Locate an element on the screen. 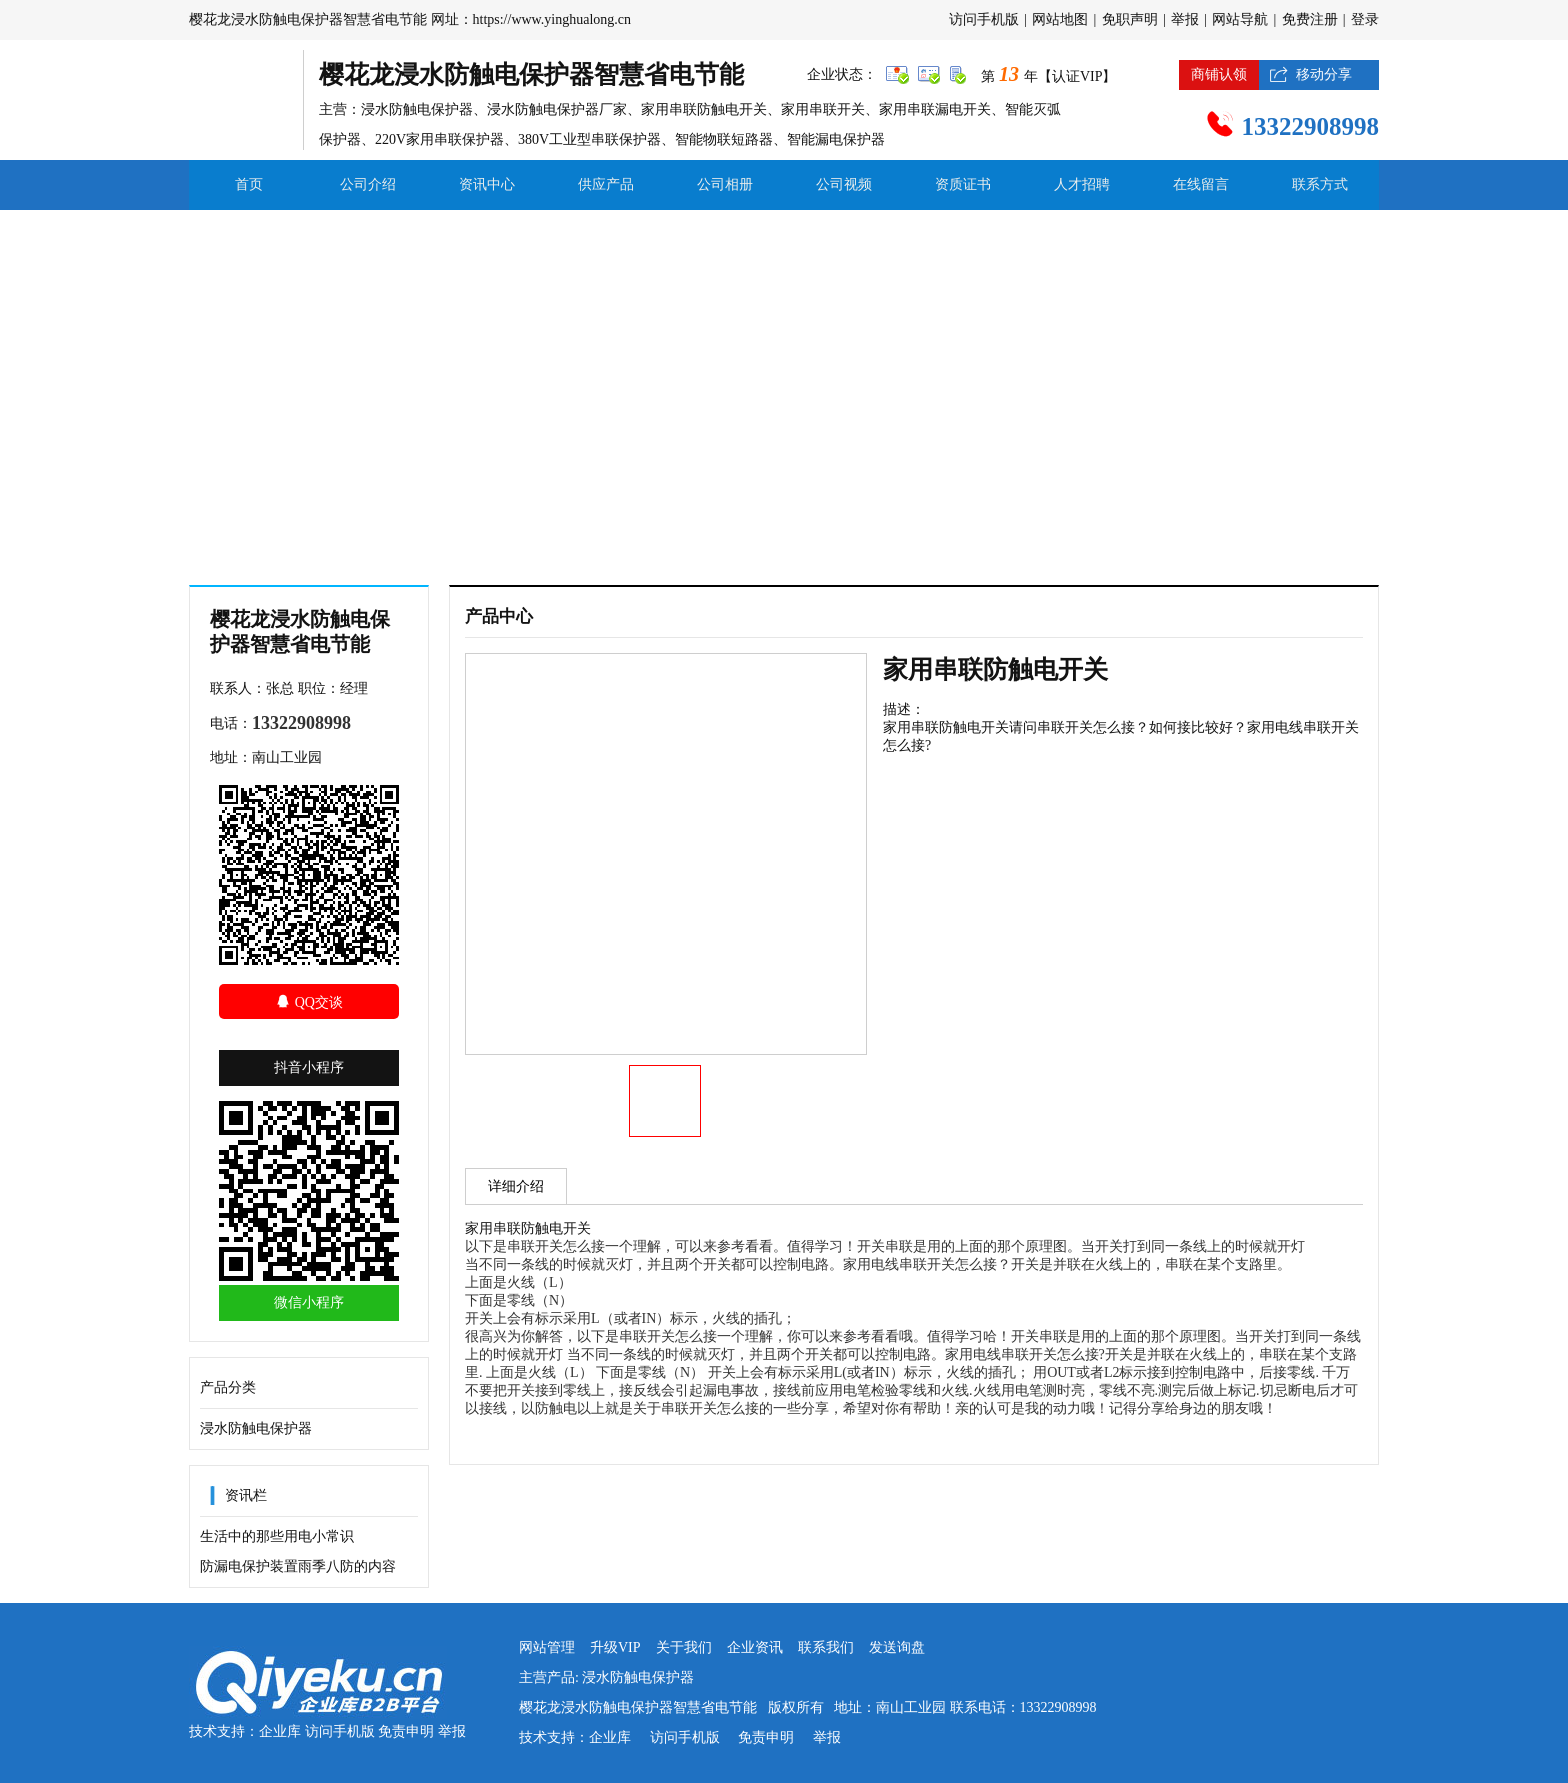 The height and width of the screenshot is (1783, 1568). 举报 is located at coordinates (1185, 19).